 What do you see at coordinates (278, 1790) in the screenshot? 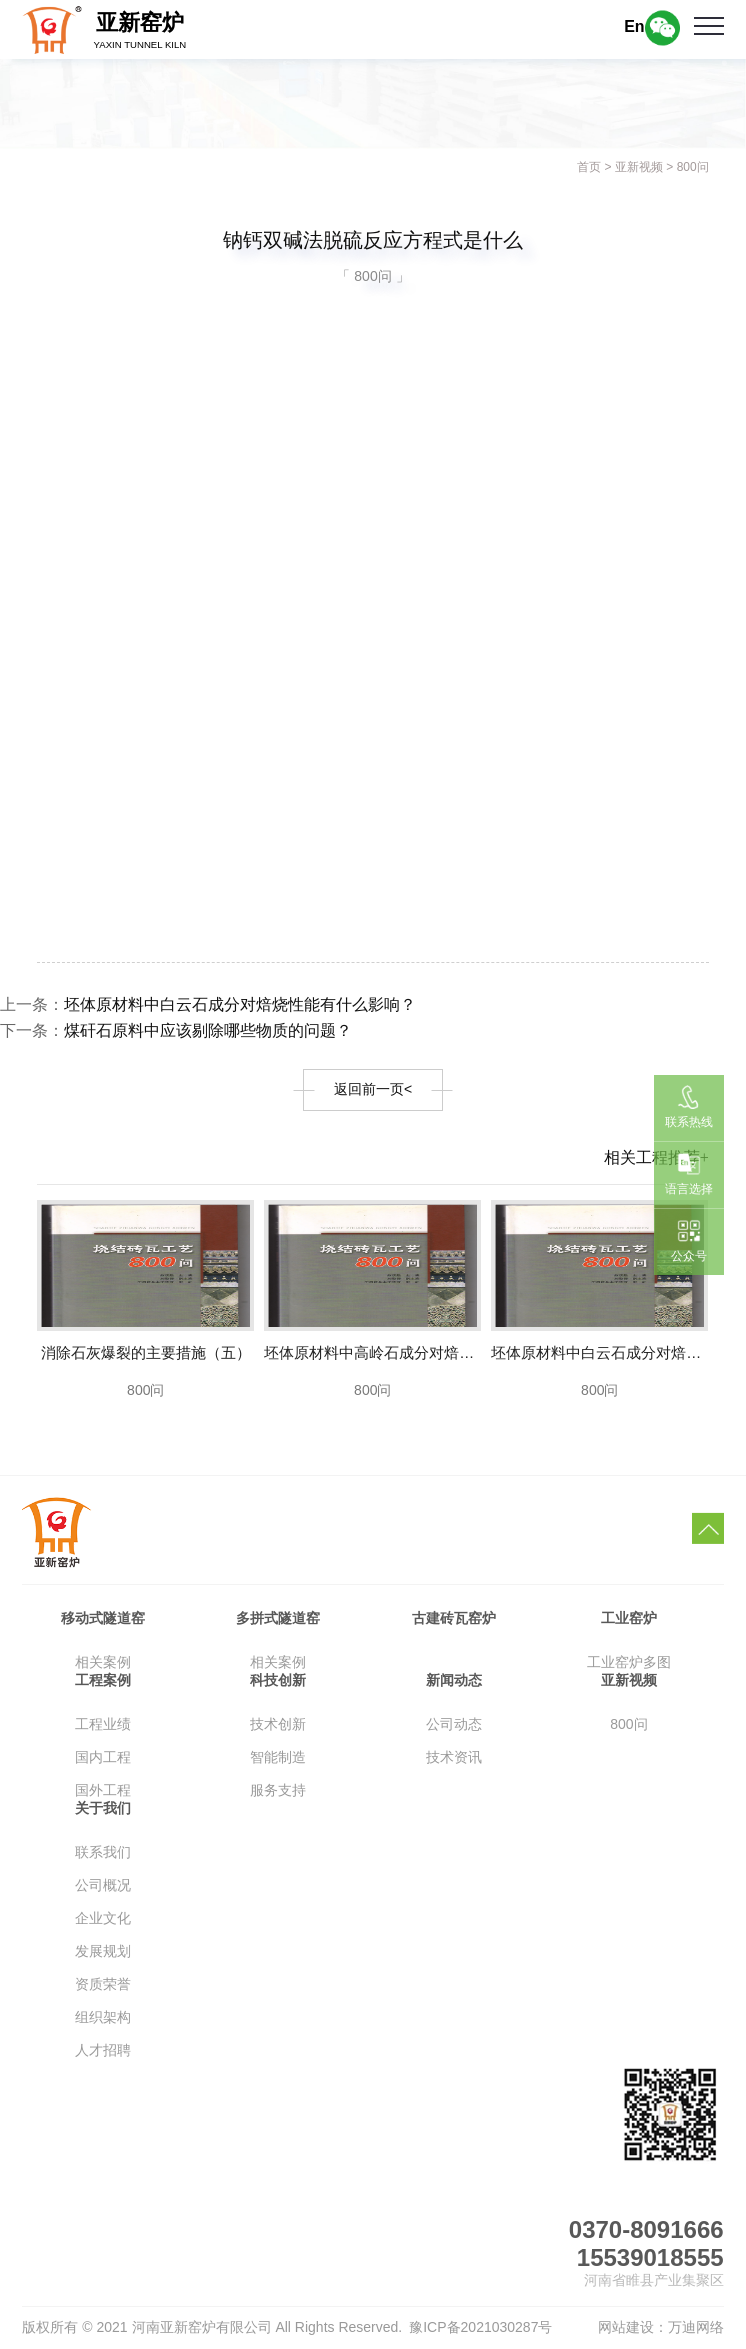
I see `服务支持` at bounding box center [278, 1790].